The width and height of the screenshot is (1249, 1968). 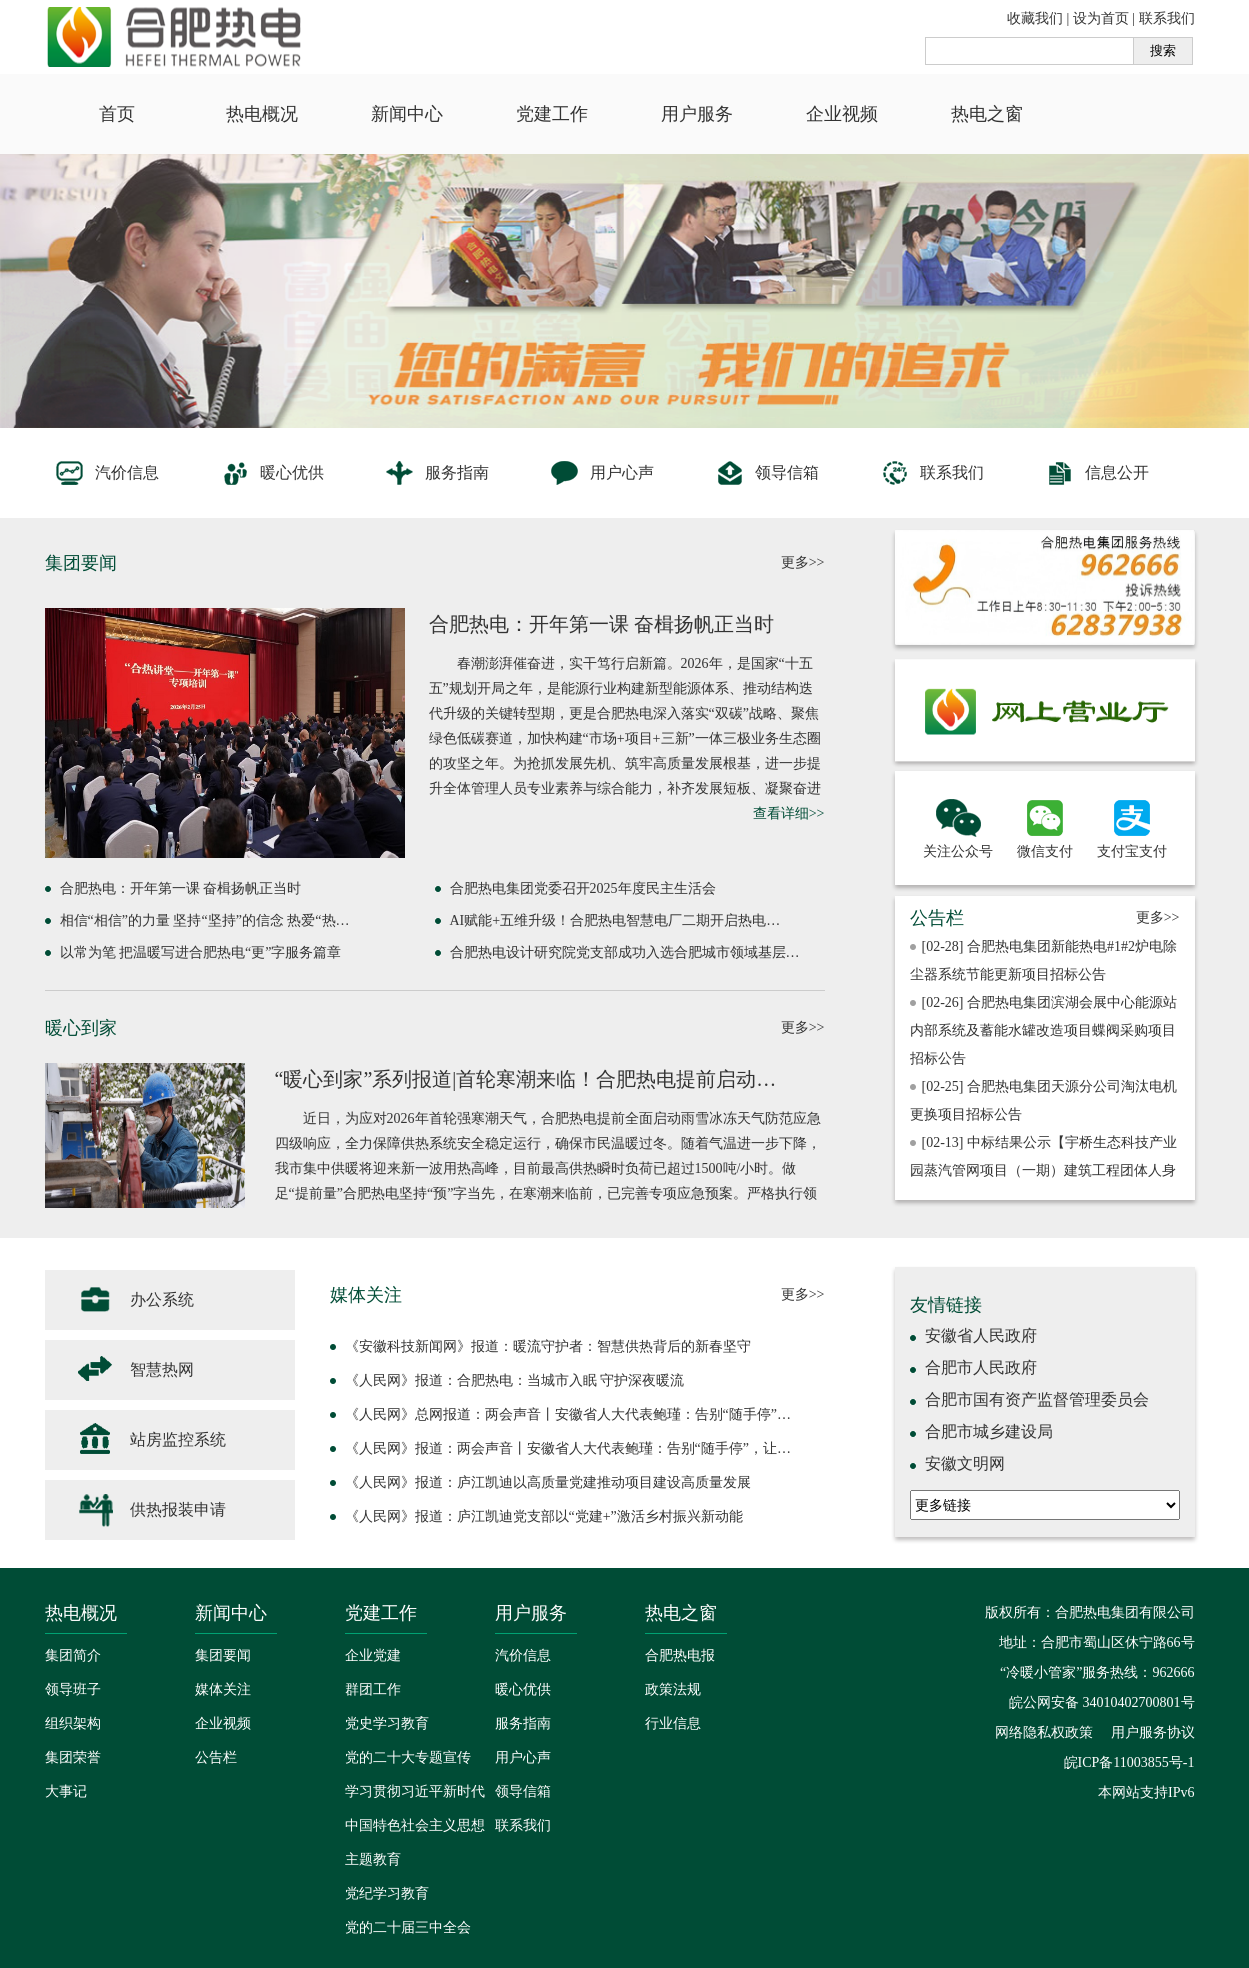 I want to click on 媒体关注, so click(x=223, y=1689).